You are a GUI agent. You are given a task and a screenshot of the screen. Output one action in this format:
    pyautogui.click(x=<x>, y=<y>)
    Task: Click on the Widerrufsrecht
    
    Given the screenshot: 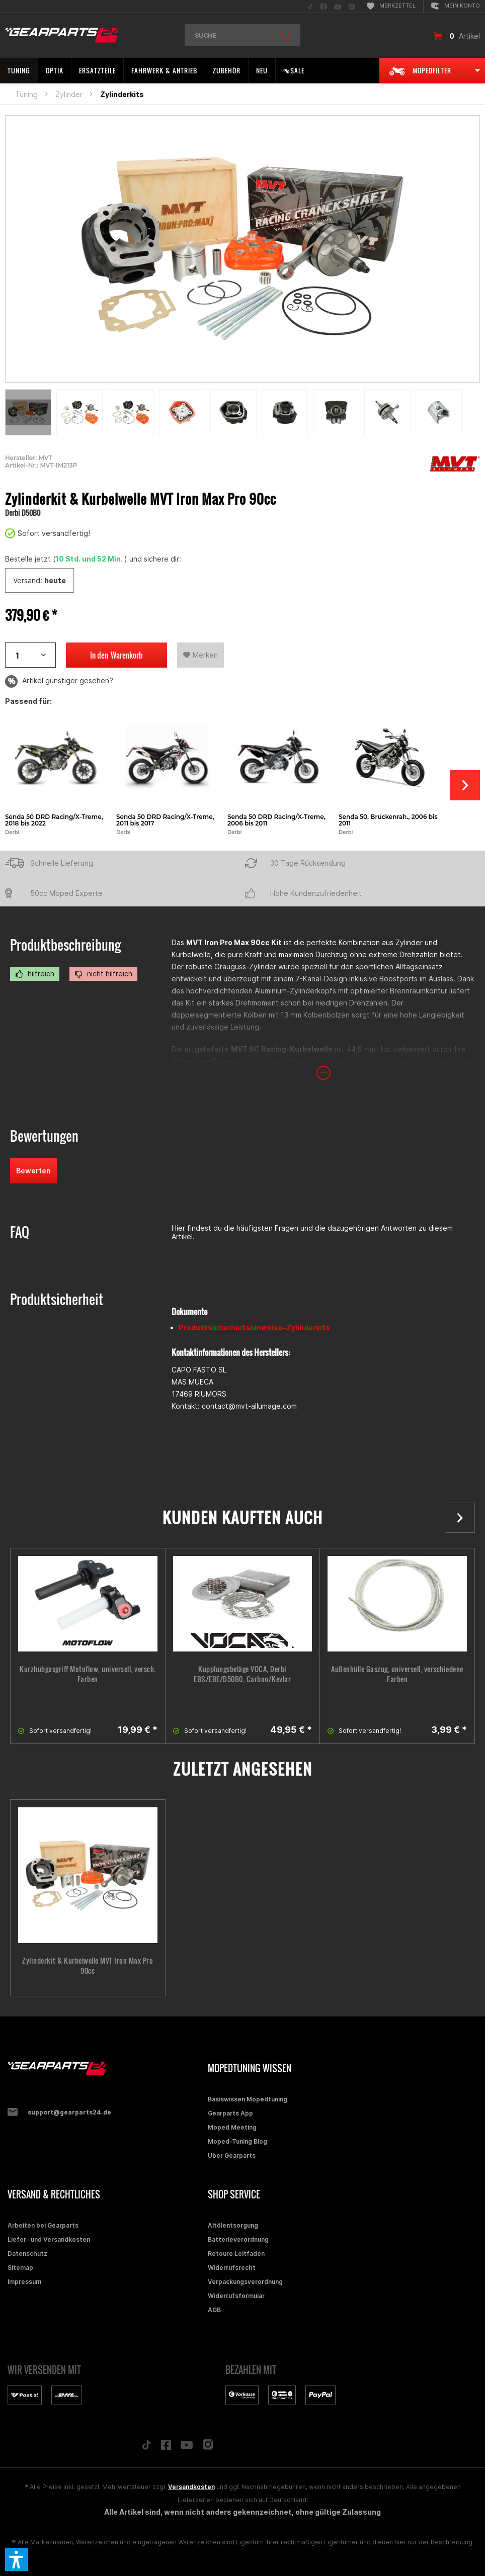 What is the action you would take?
    pyautogui.click(x=232, y=2267)
    